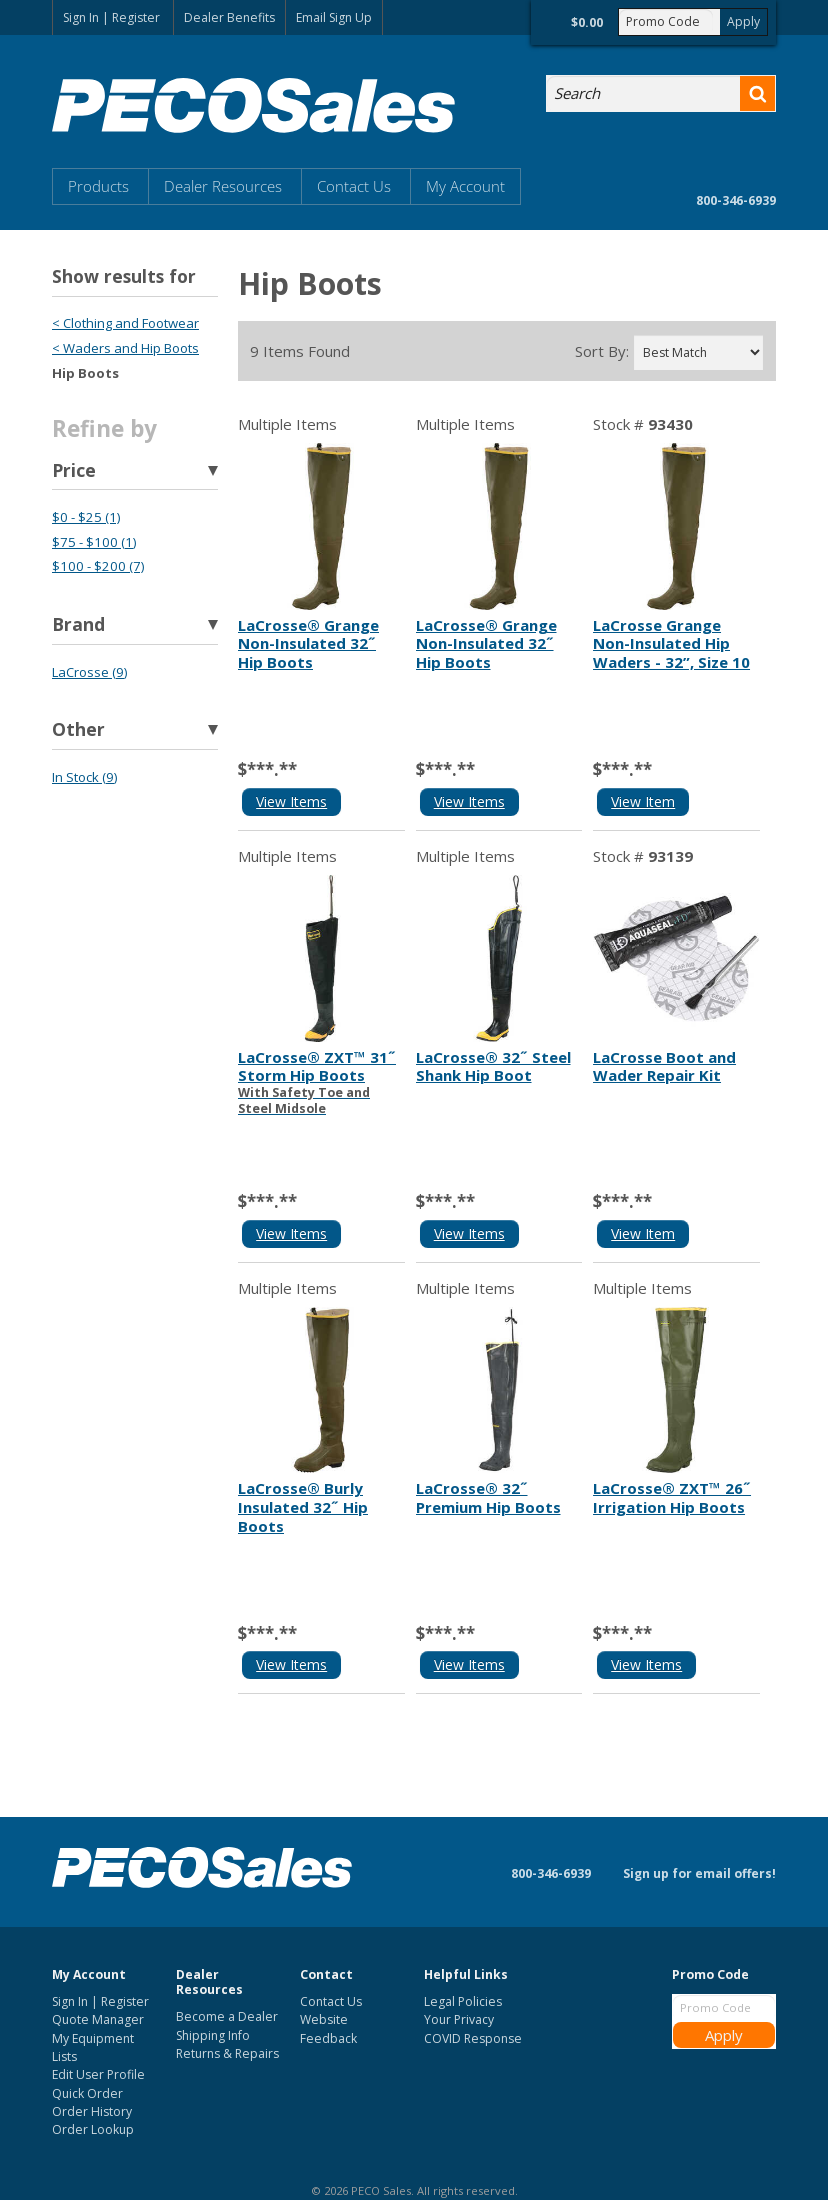 This screenshot has height=2200, width=828. I want to click on Contact Us, so click(354, 186).